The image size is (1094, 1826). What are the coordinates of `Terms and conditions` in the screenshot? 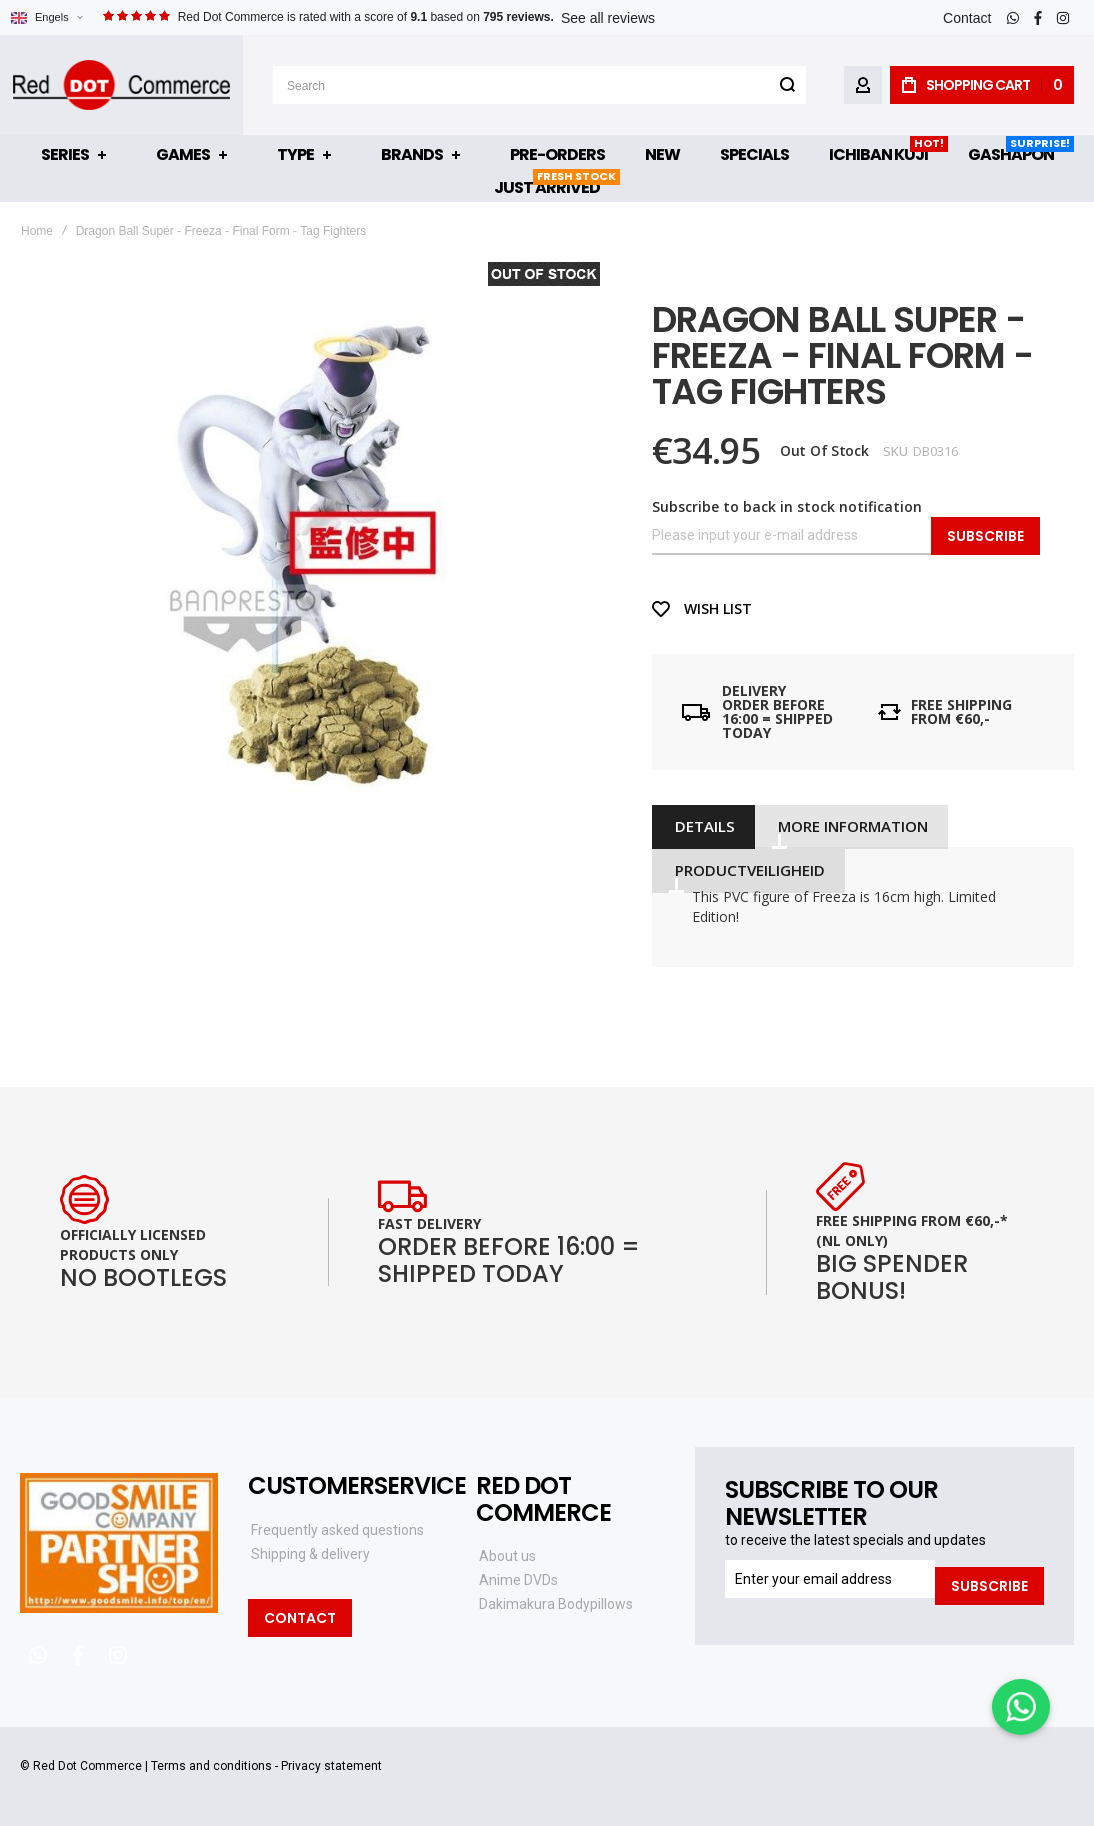 It's located at (211, 1766).